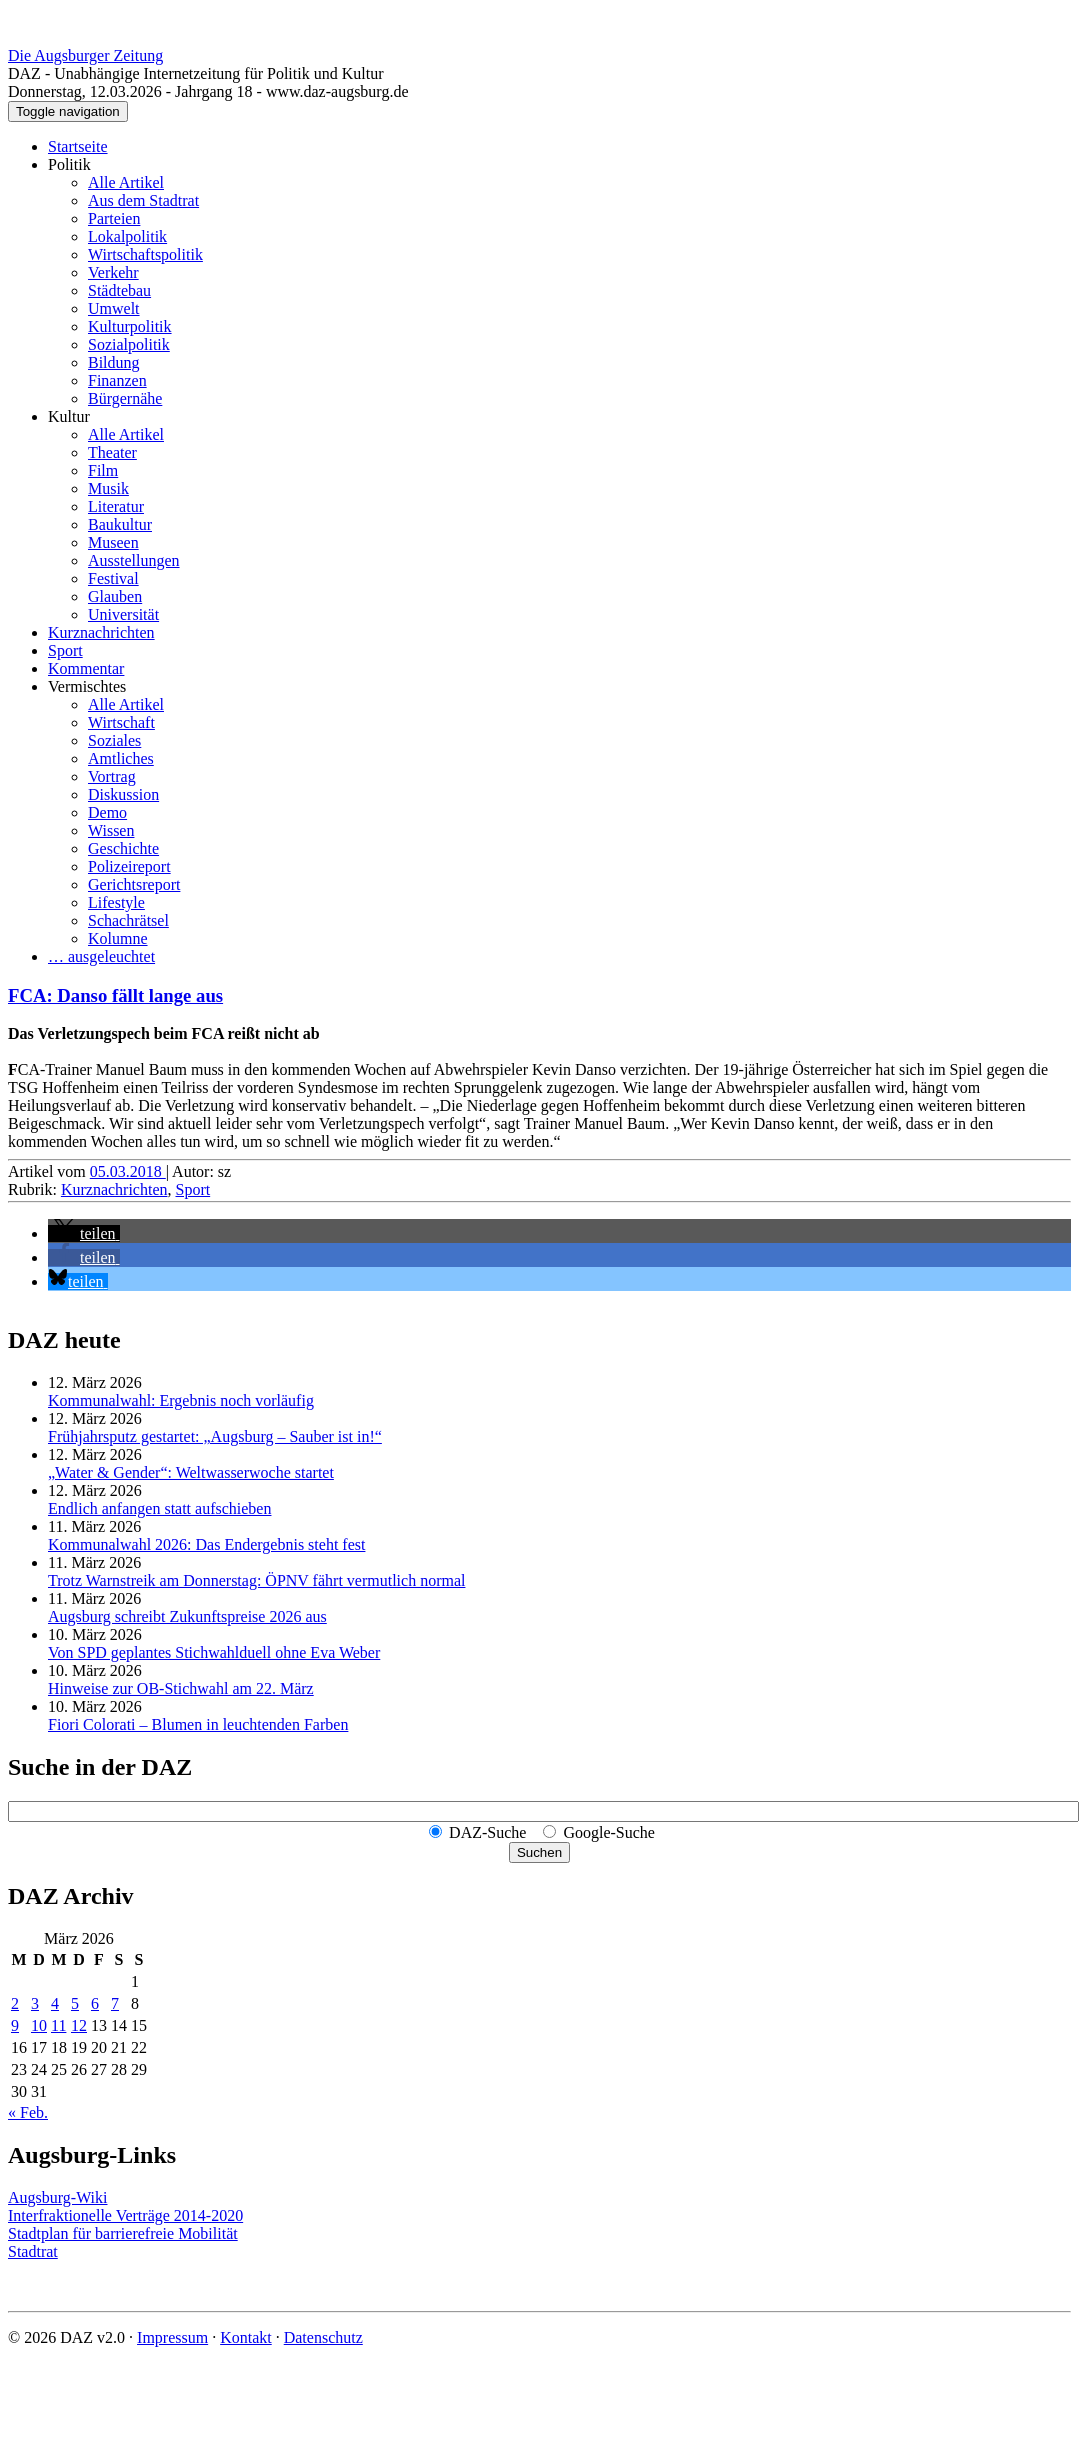  Describe the element at coordinates (84, 1233) in the screenshot. I see `[button]` at that location.